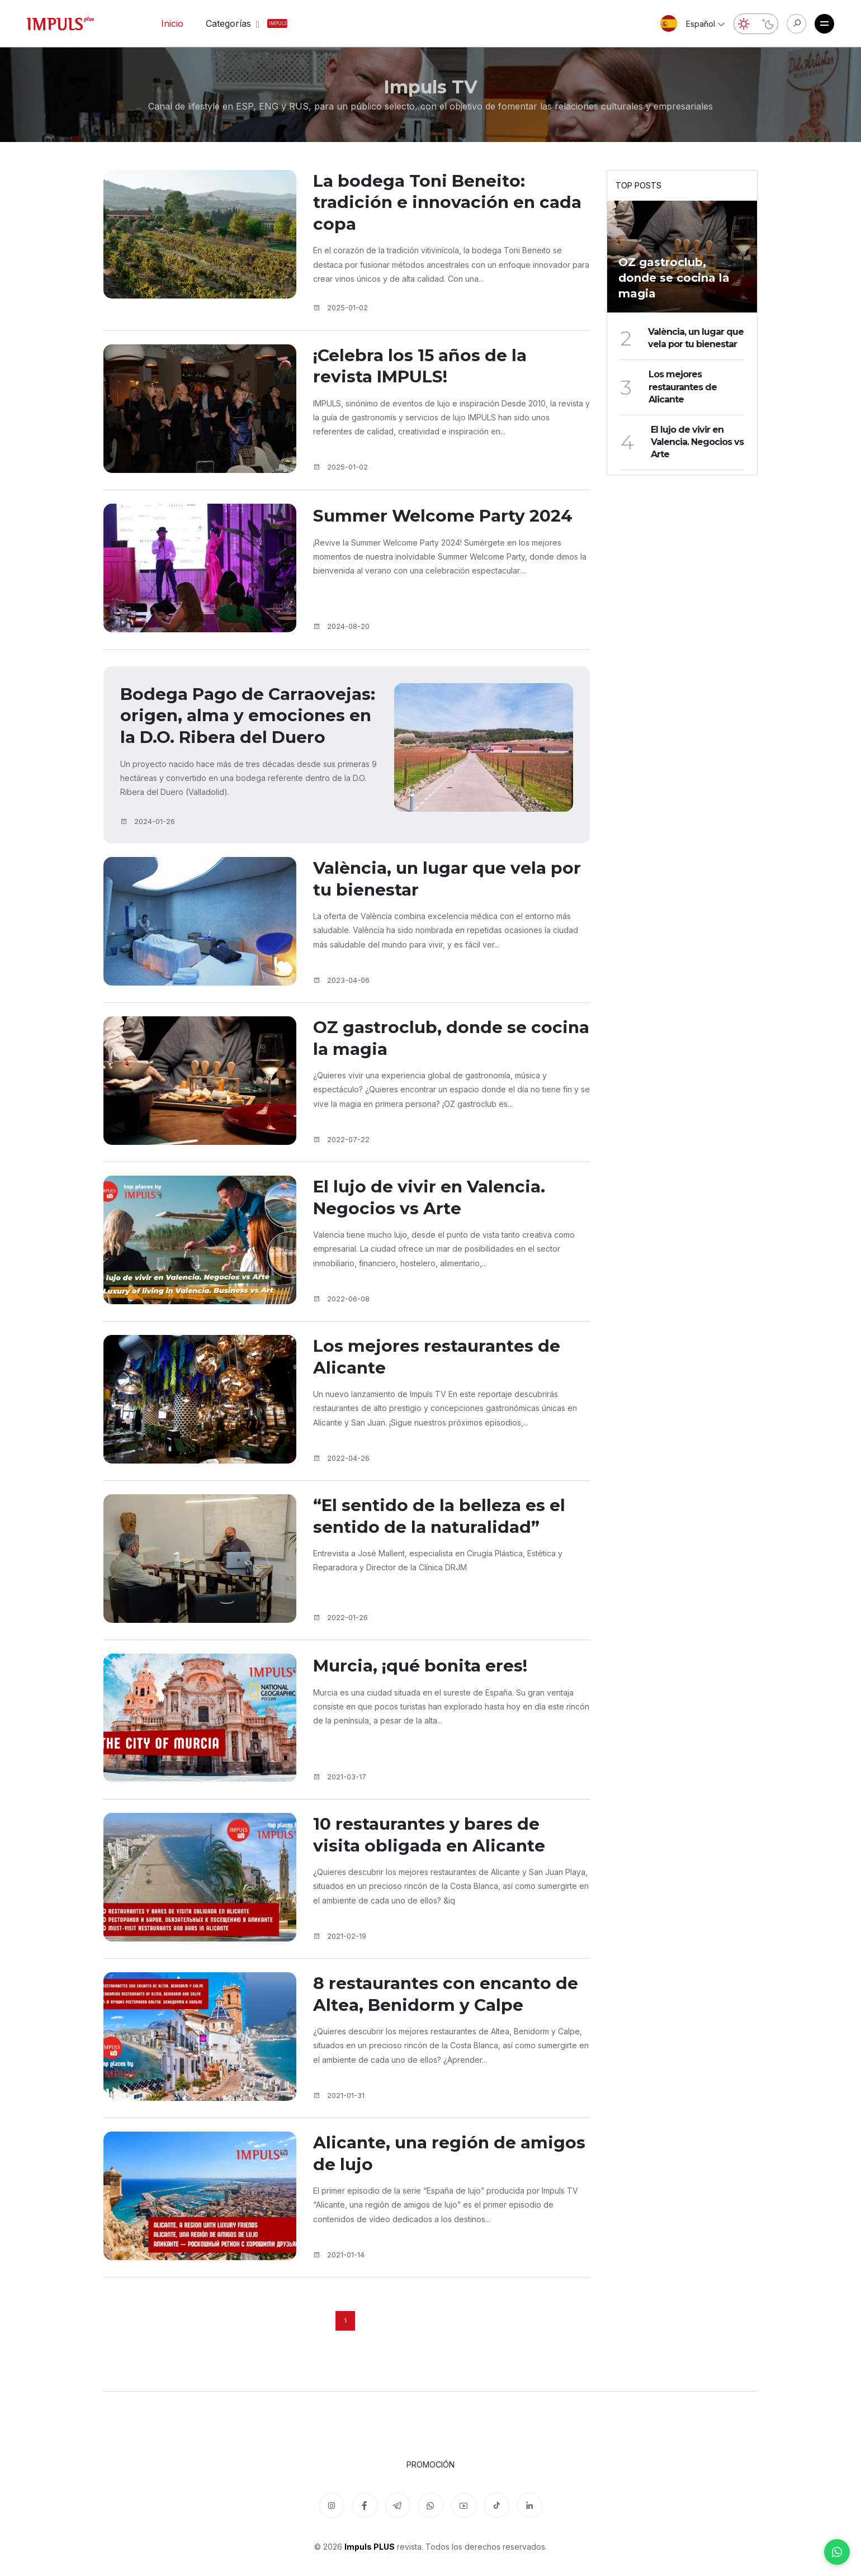  What do you see at coordinates (450, 520) in the screenshot?
I see `Summer Welcome Party 2024` at bounding box center [450, 520].